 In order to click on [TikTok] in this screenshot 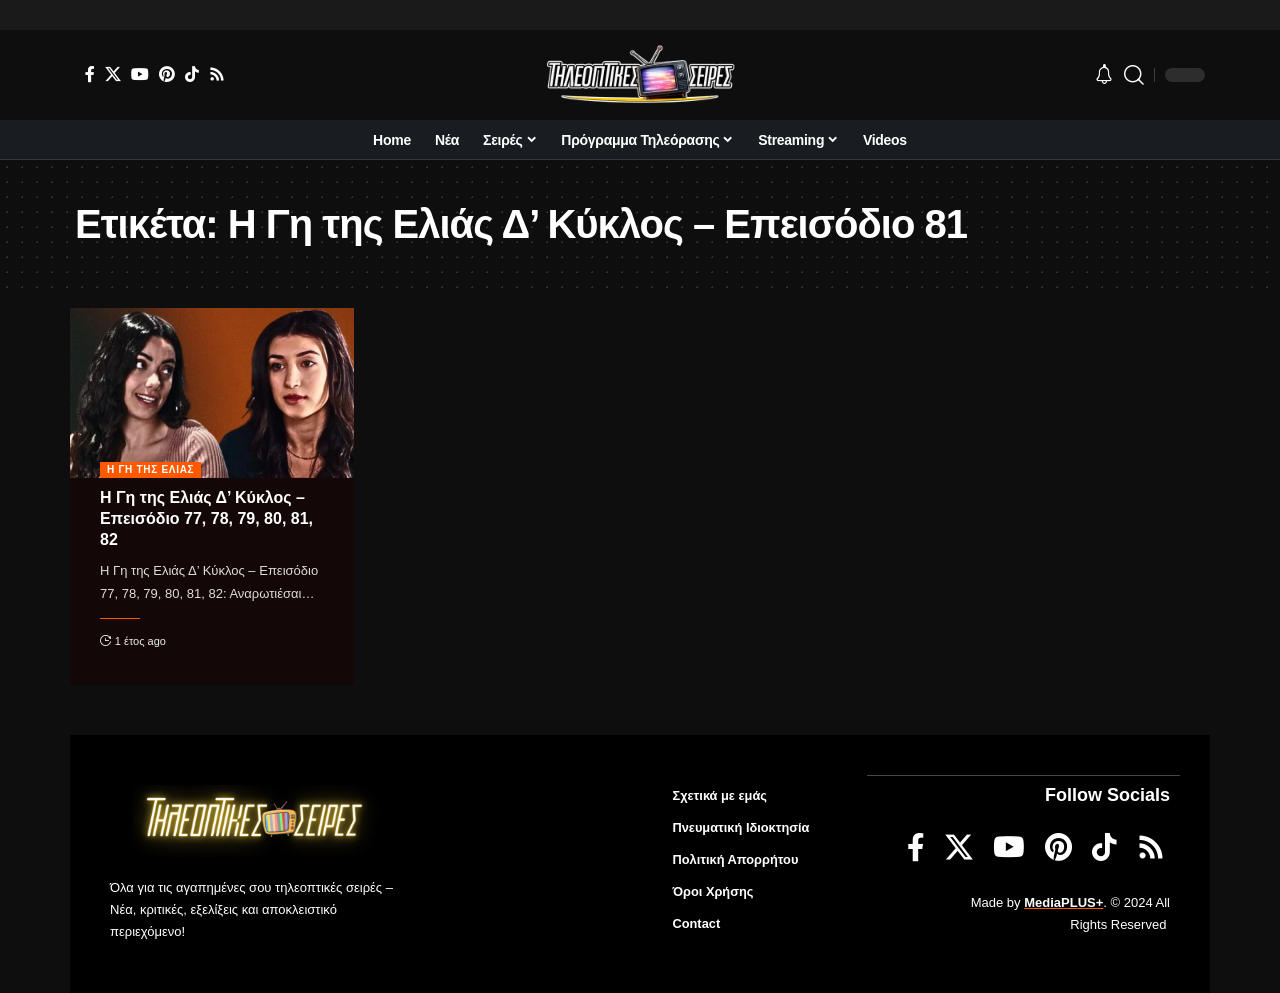, I will do `click(192, 74)`.